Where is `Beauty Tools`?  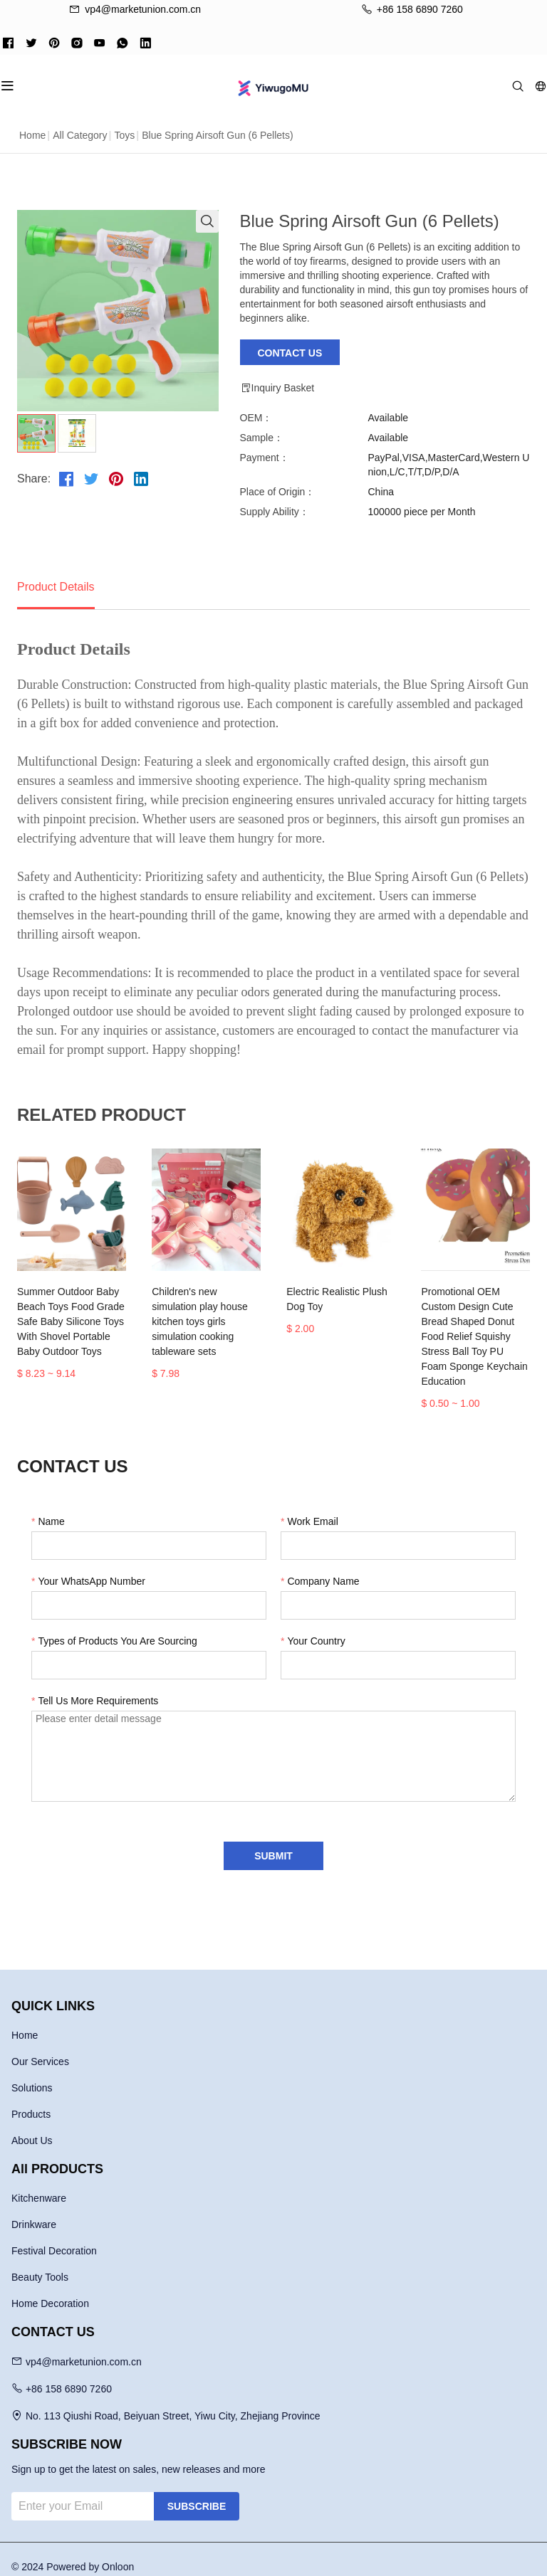
Beauty Tools is located at coordinates (39, 2262).